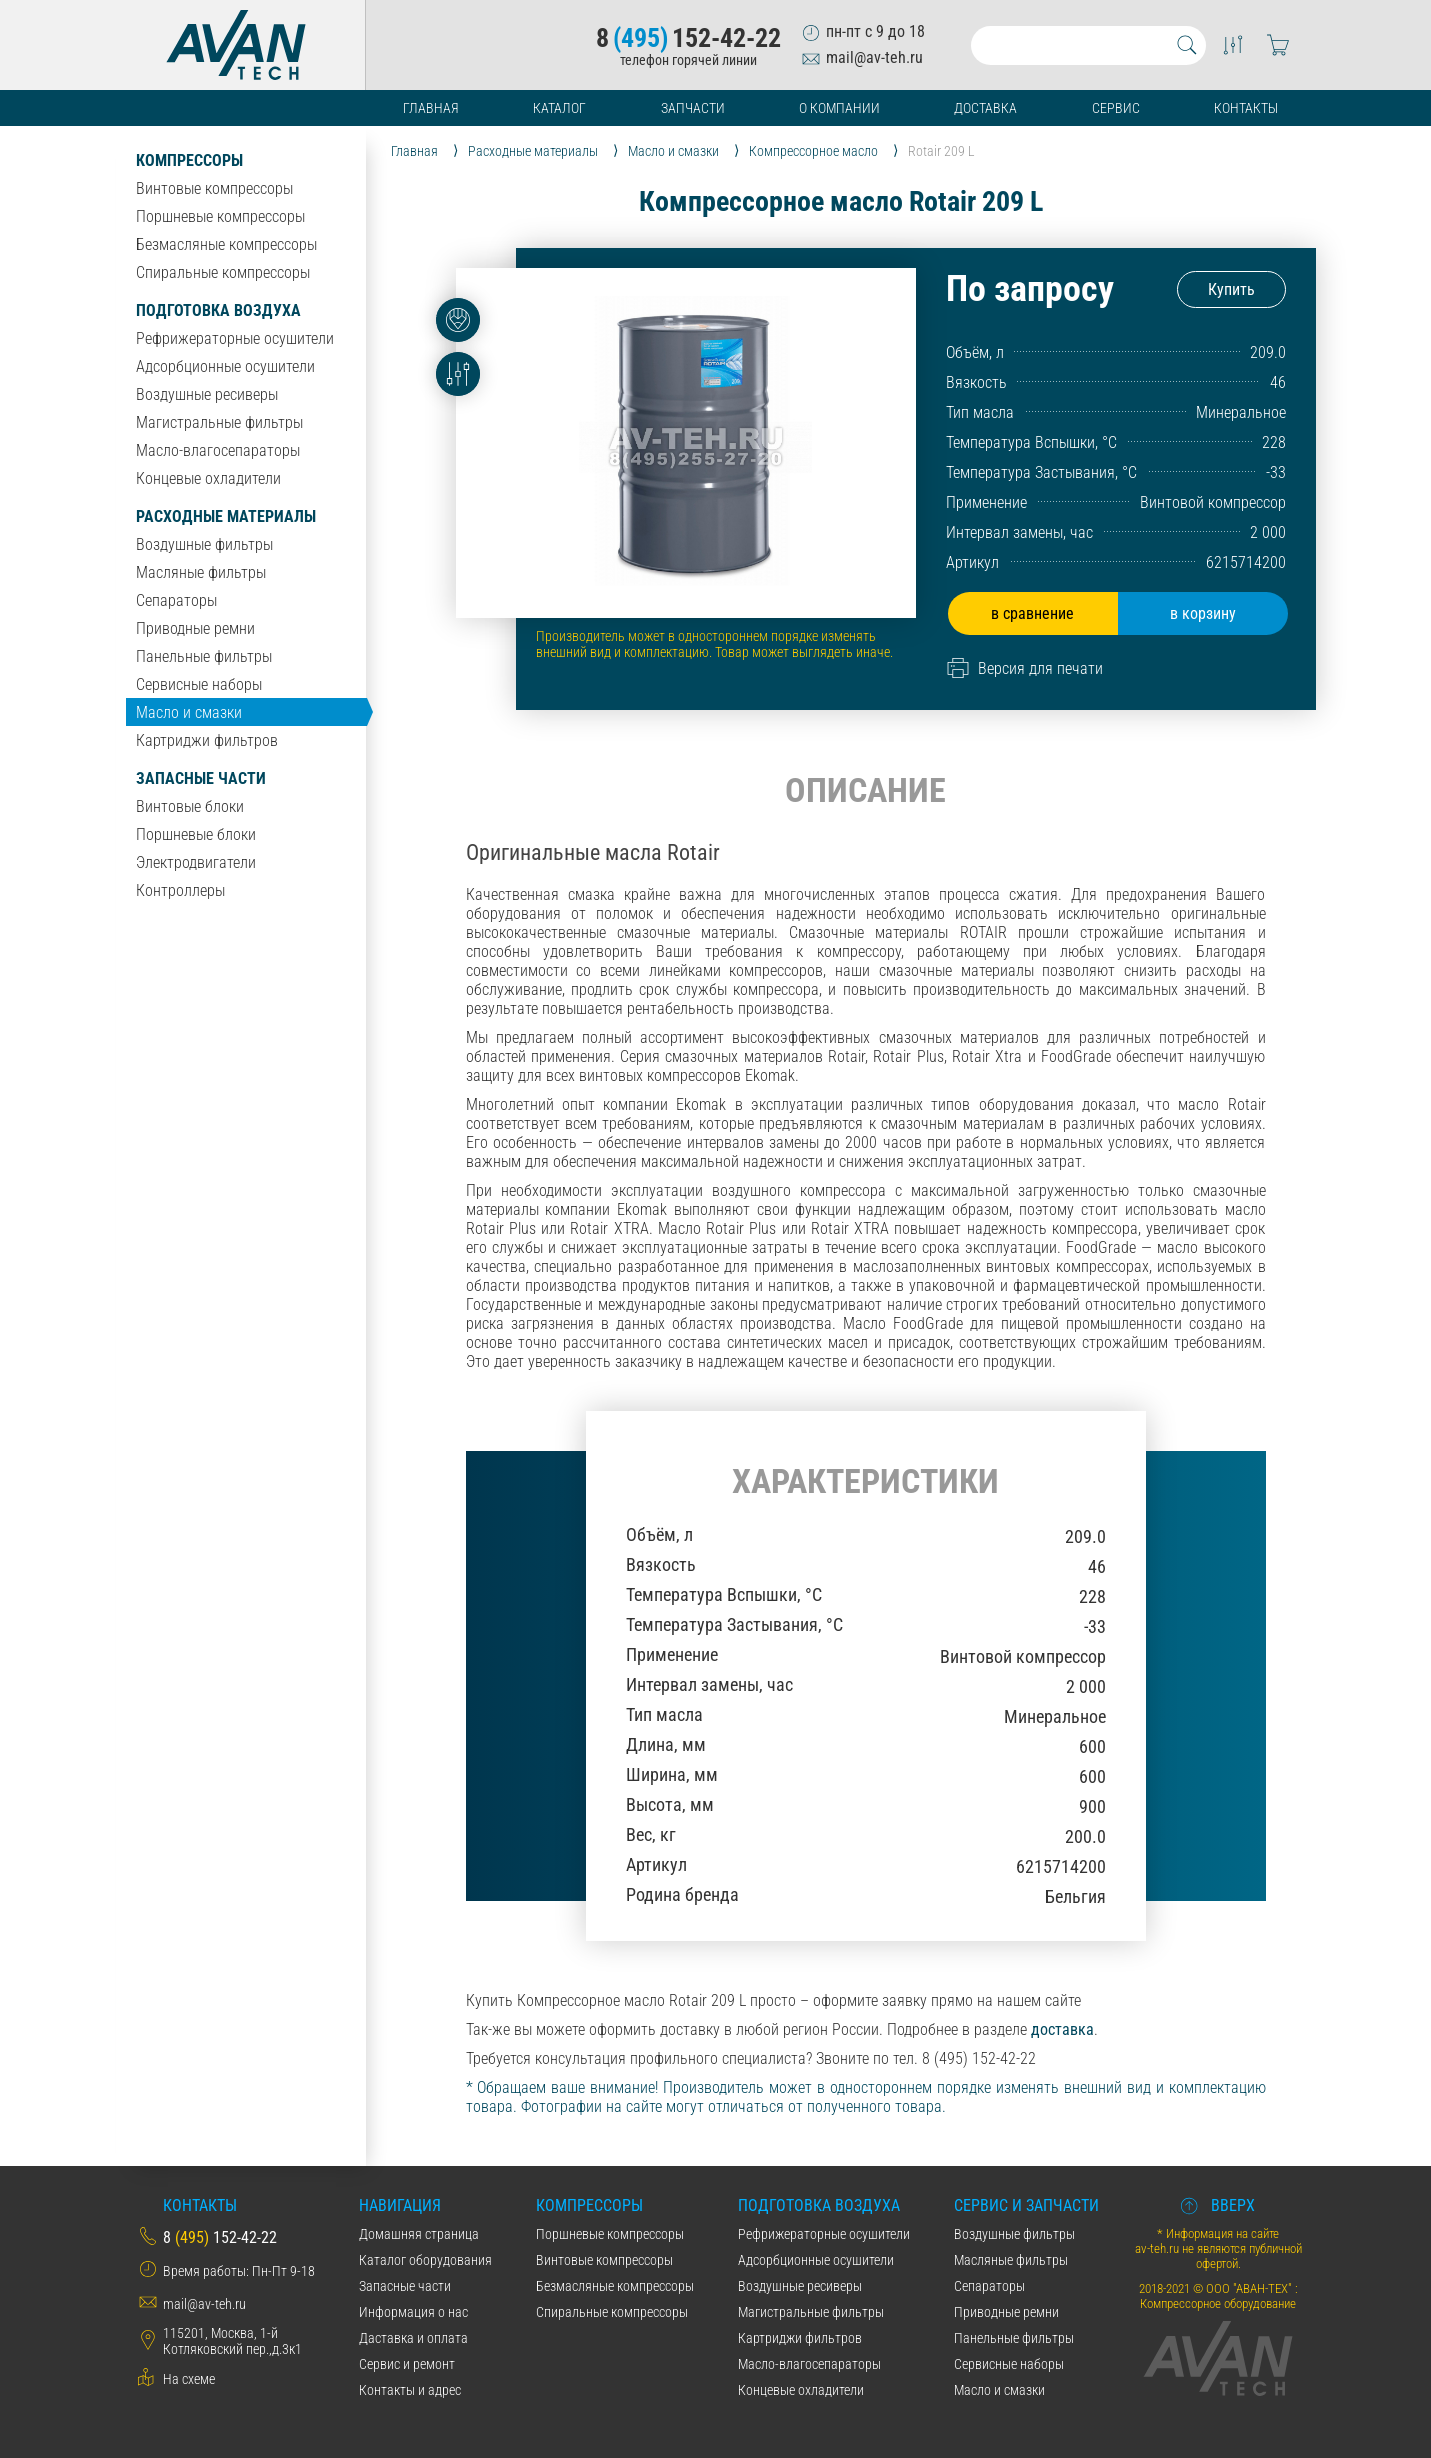 Image resolution: width=1431 pixels, height=2458 pixels. What do you see at coordinates (413, 2338) in the screenshot?
I see `Даставка и оплата` at bounding box center [413, 2338].